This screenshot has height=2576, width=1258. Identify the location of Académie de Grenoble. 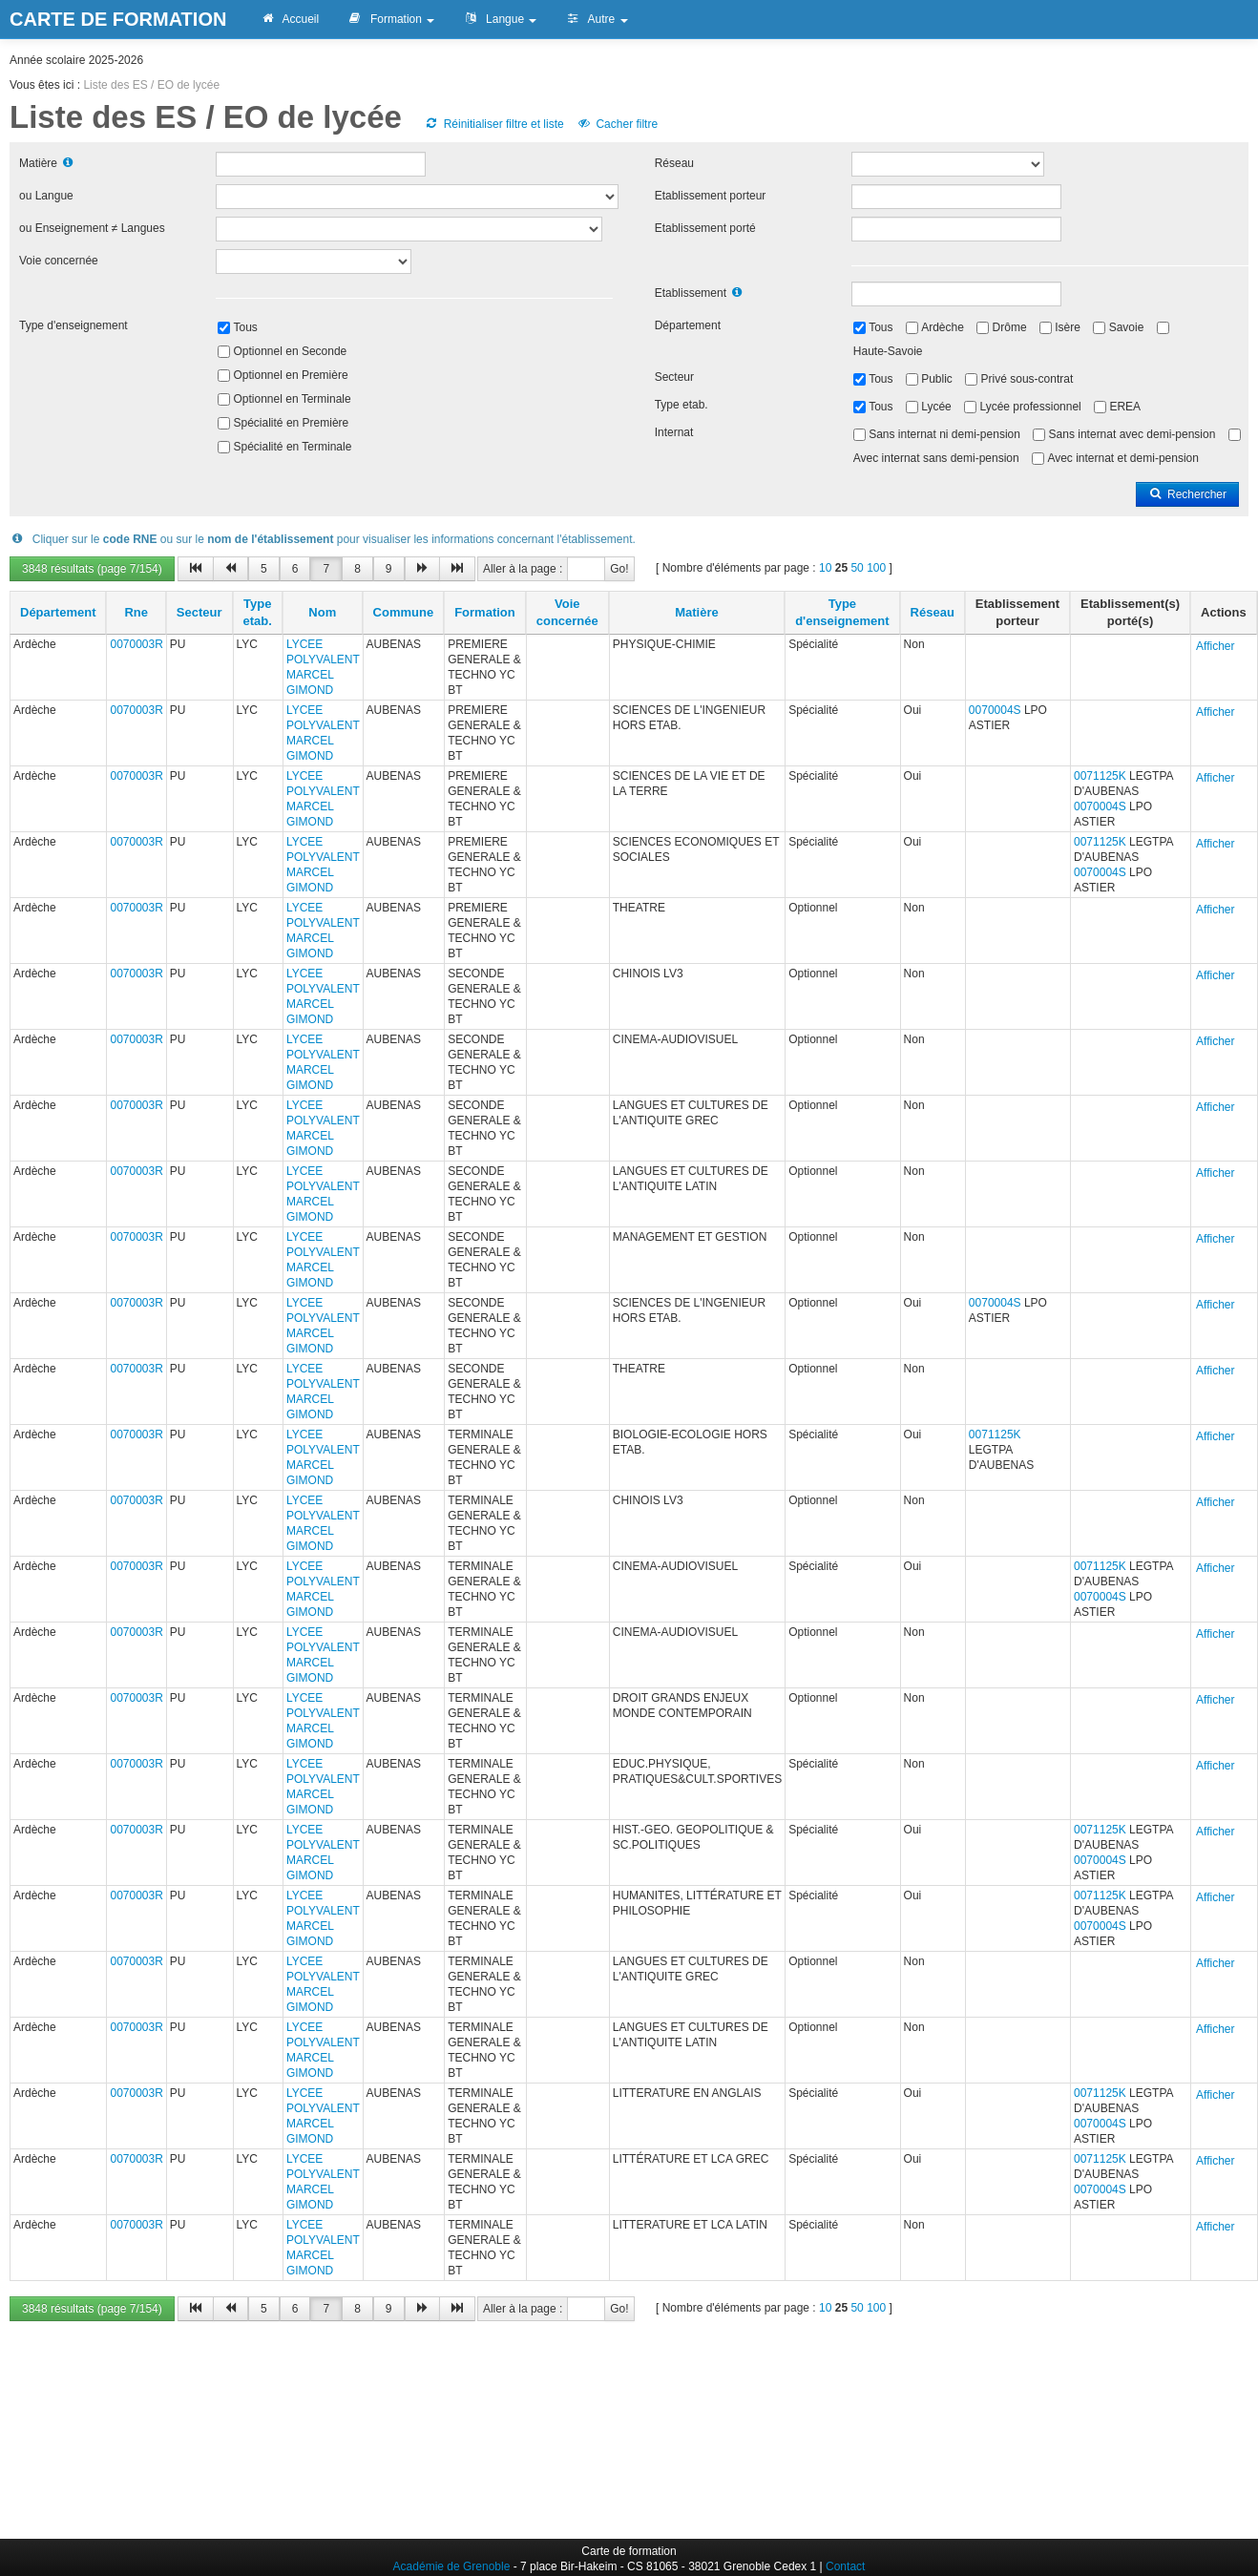
(452, 2566).